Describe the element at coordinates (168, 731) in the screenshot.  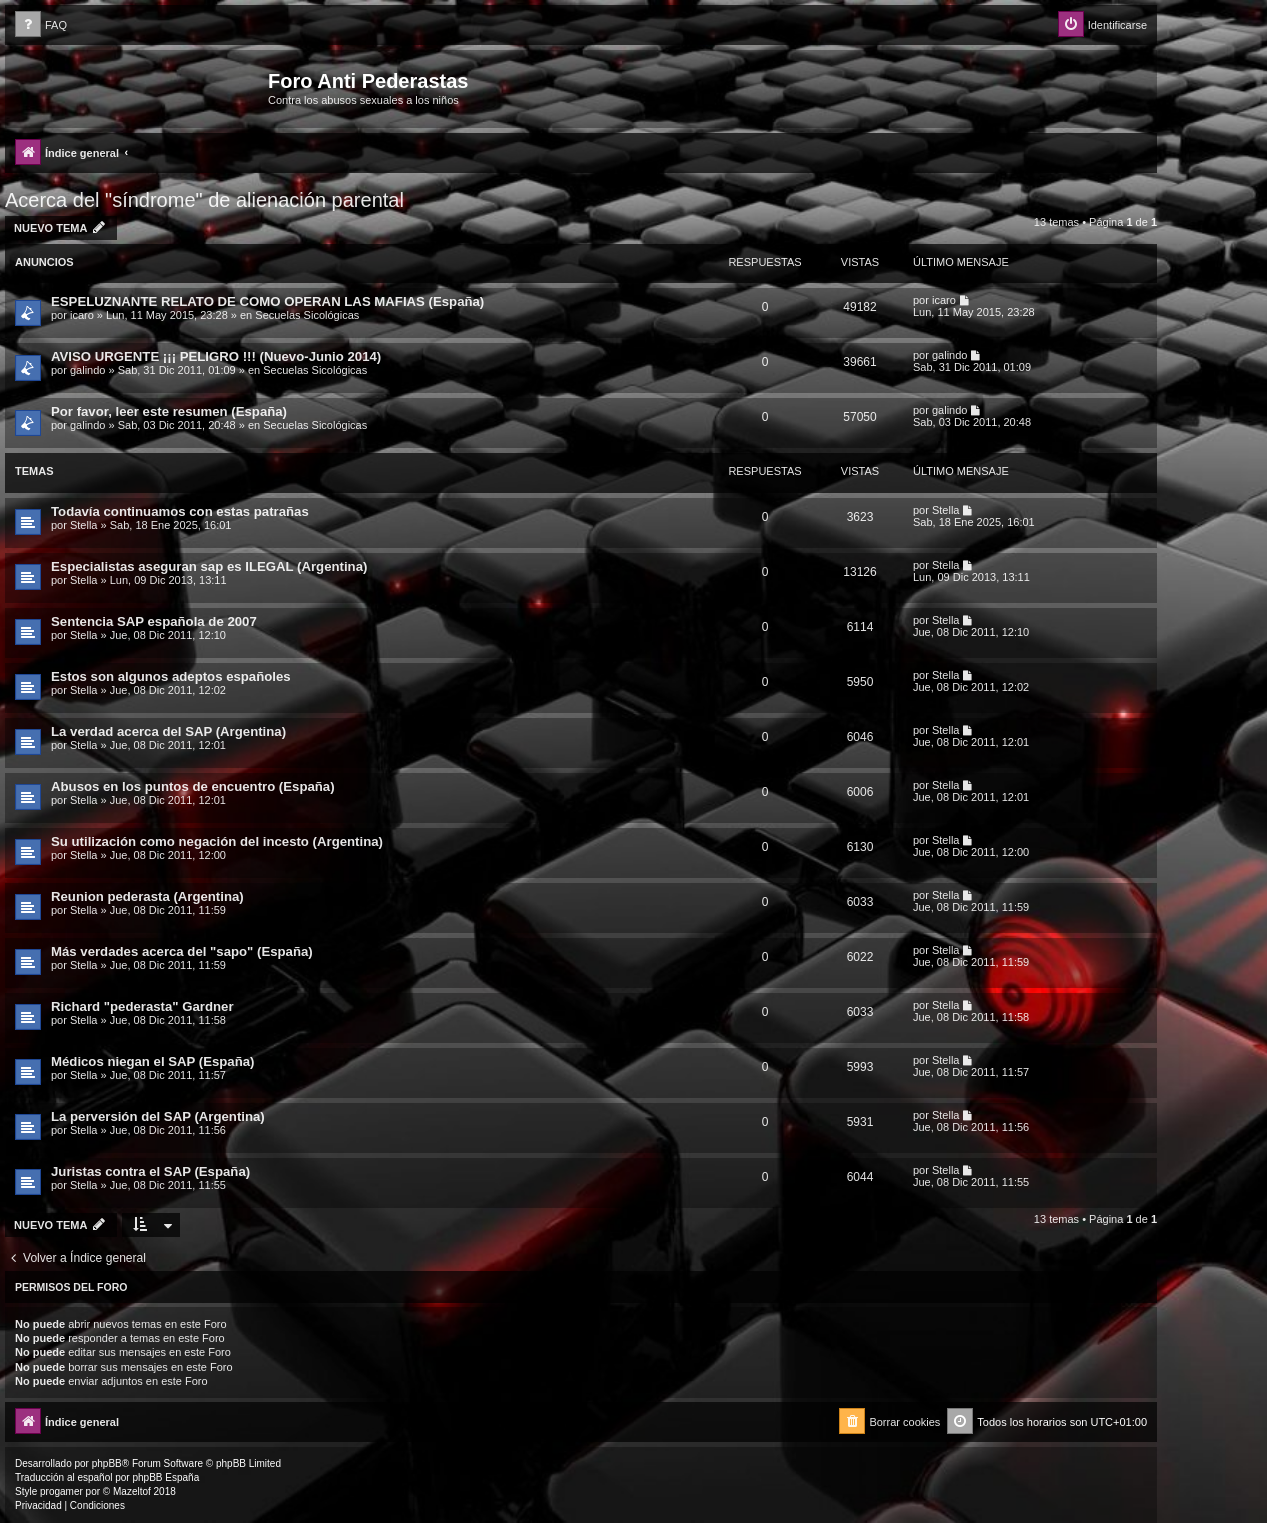
I see `La verdad acerca del SAP (Argentina)` at that location.